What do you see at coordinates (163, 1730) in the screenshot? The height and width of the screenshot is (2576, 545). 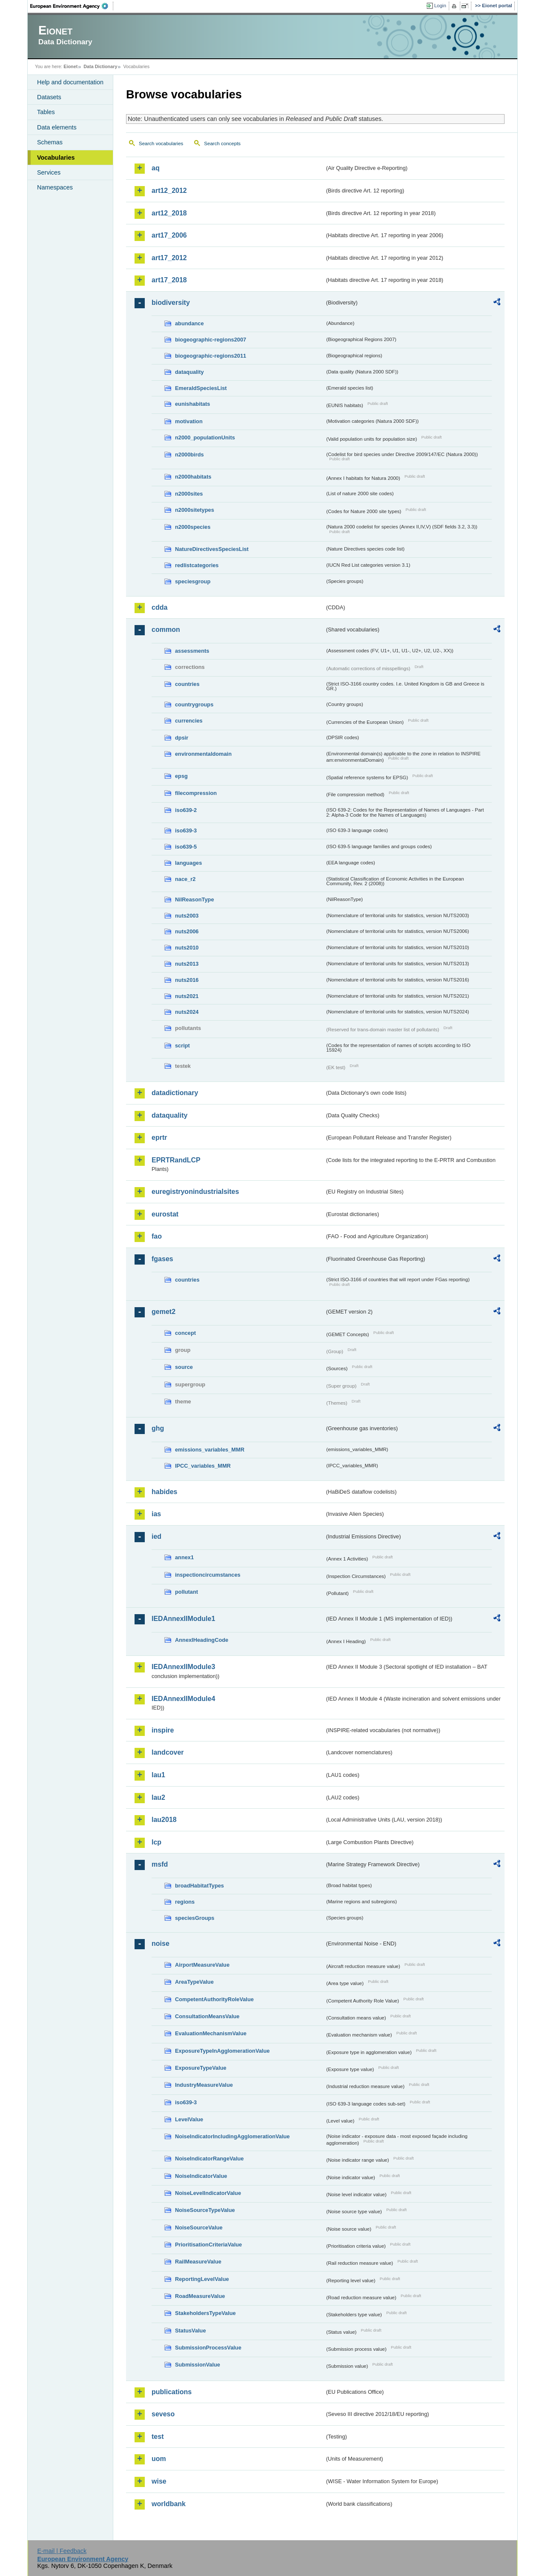 I see `inspire` at bounding box center [163, 1730].